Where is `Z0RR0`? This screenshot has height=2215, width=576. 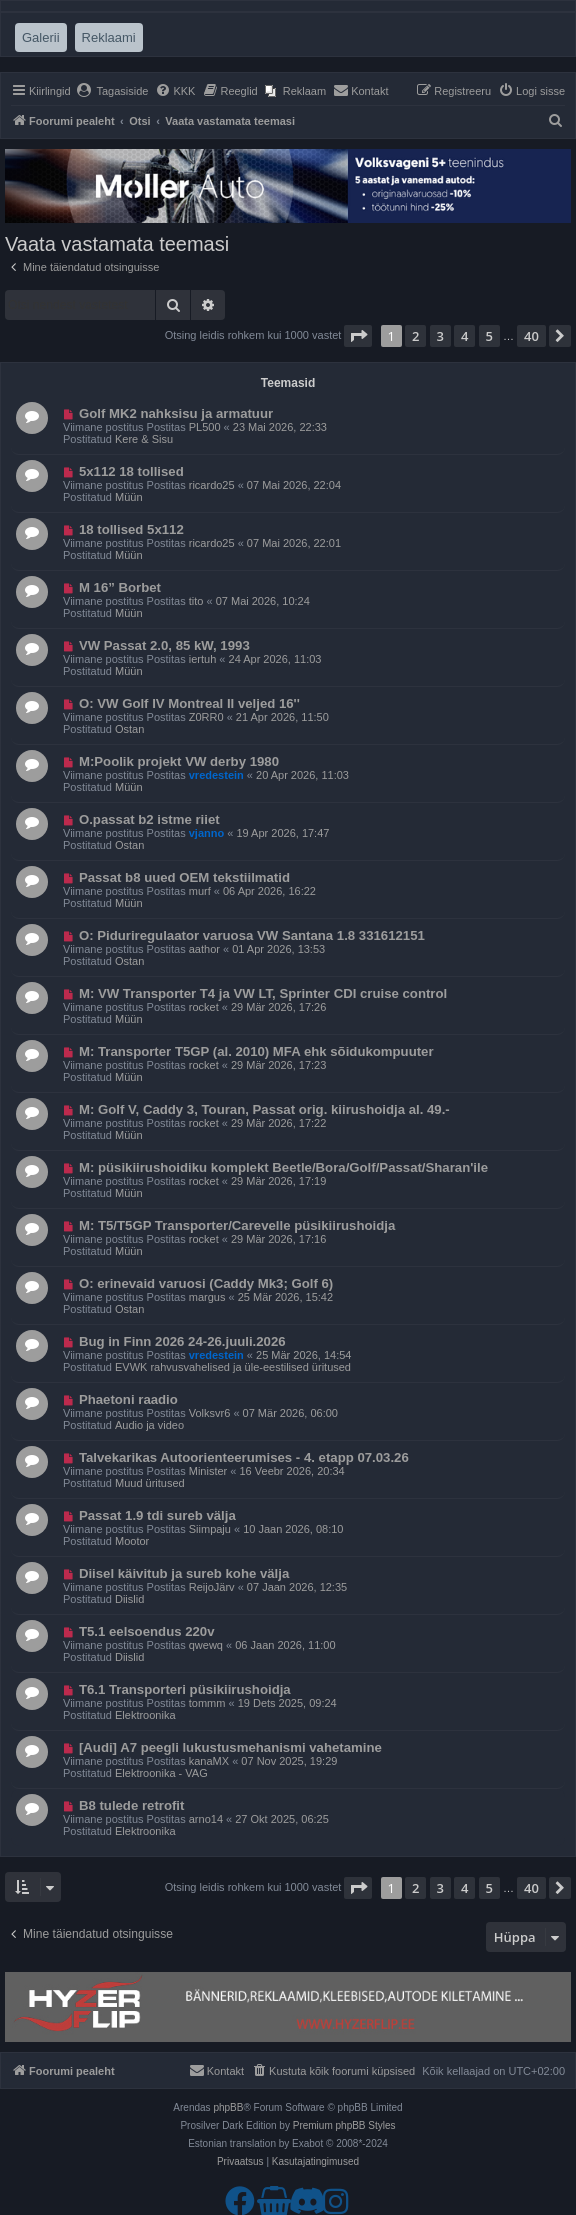 Z0RR0 is located at coordinates (206, 717).